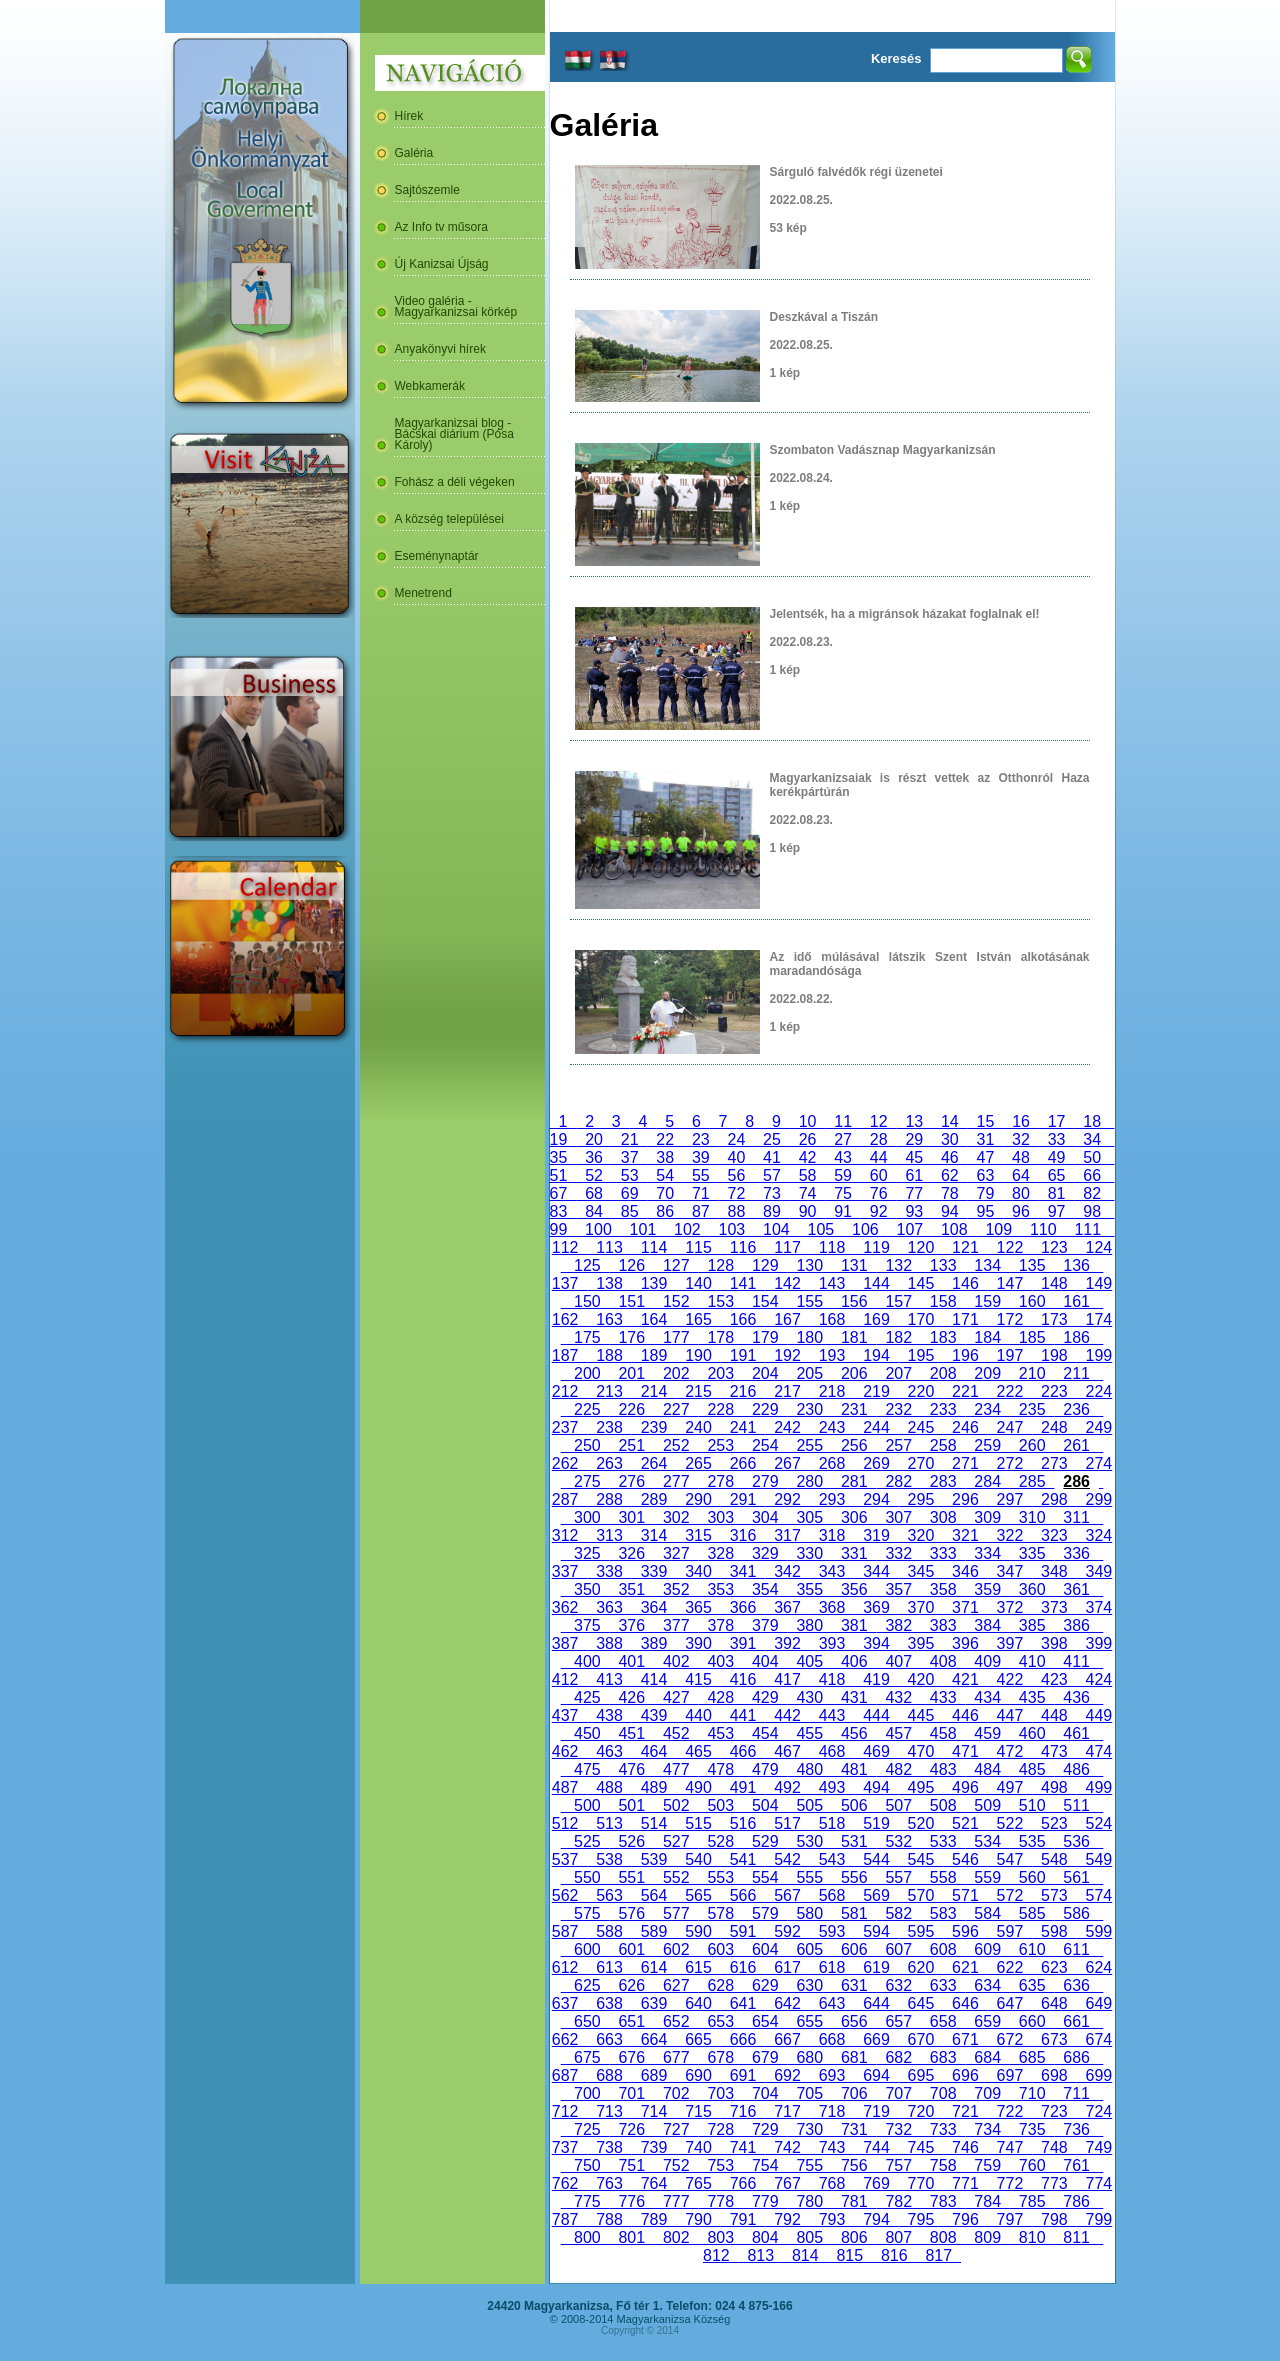  Describe the element at coordinates (898, 1733) in the screenshot. I see `457` at that location.